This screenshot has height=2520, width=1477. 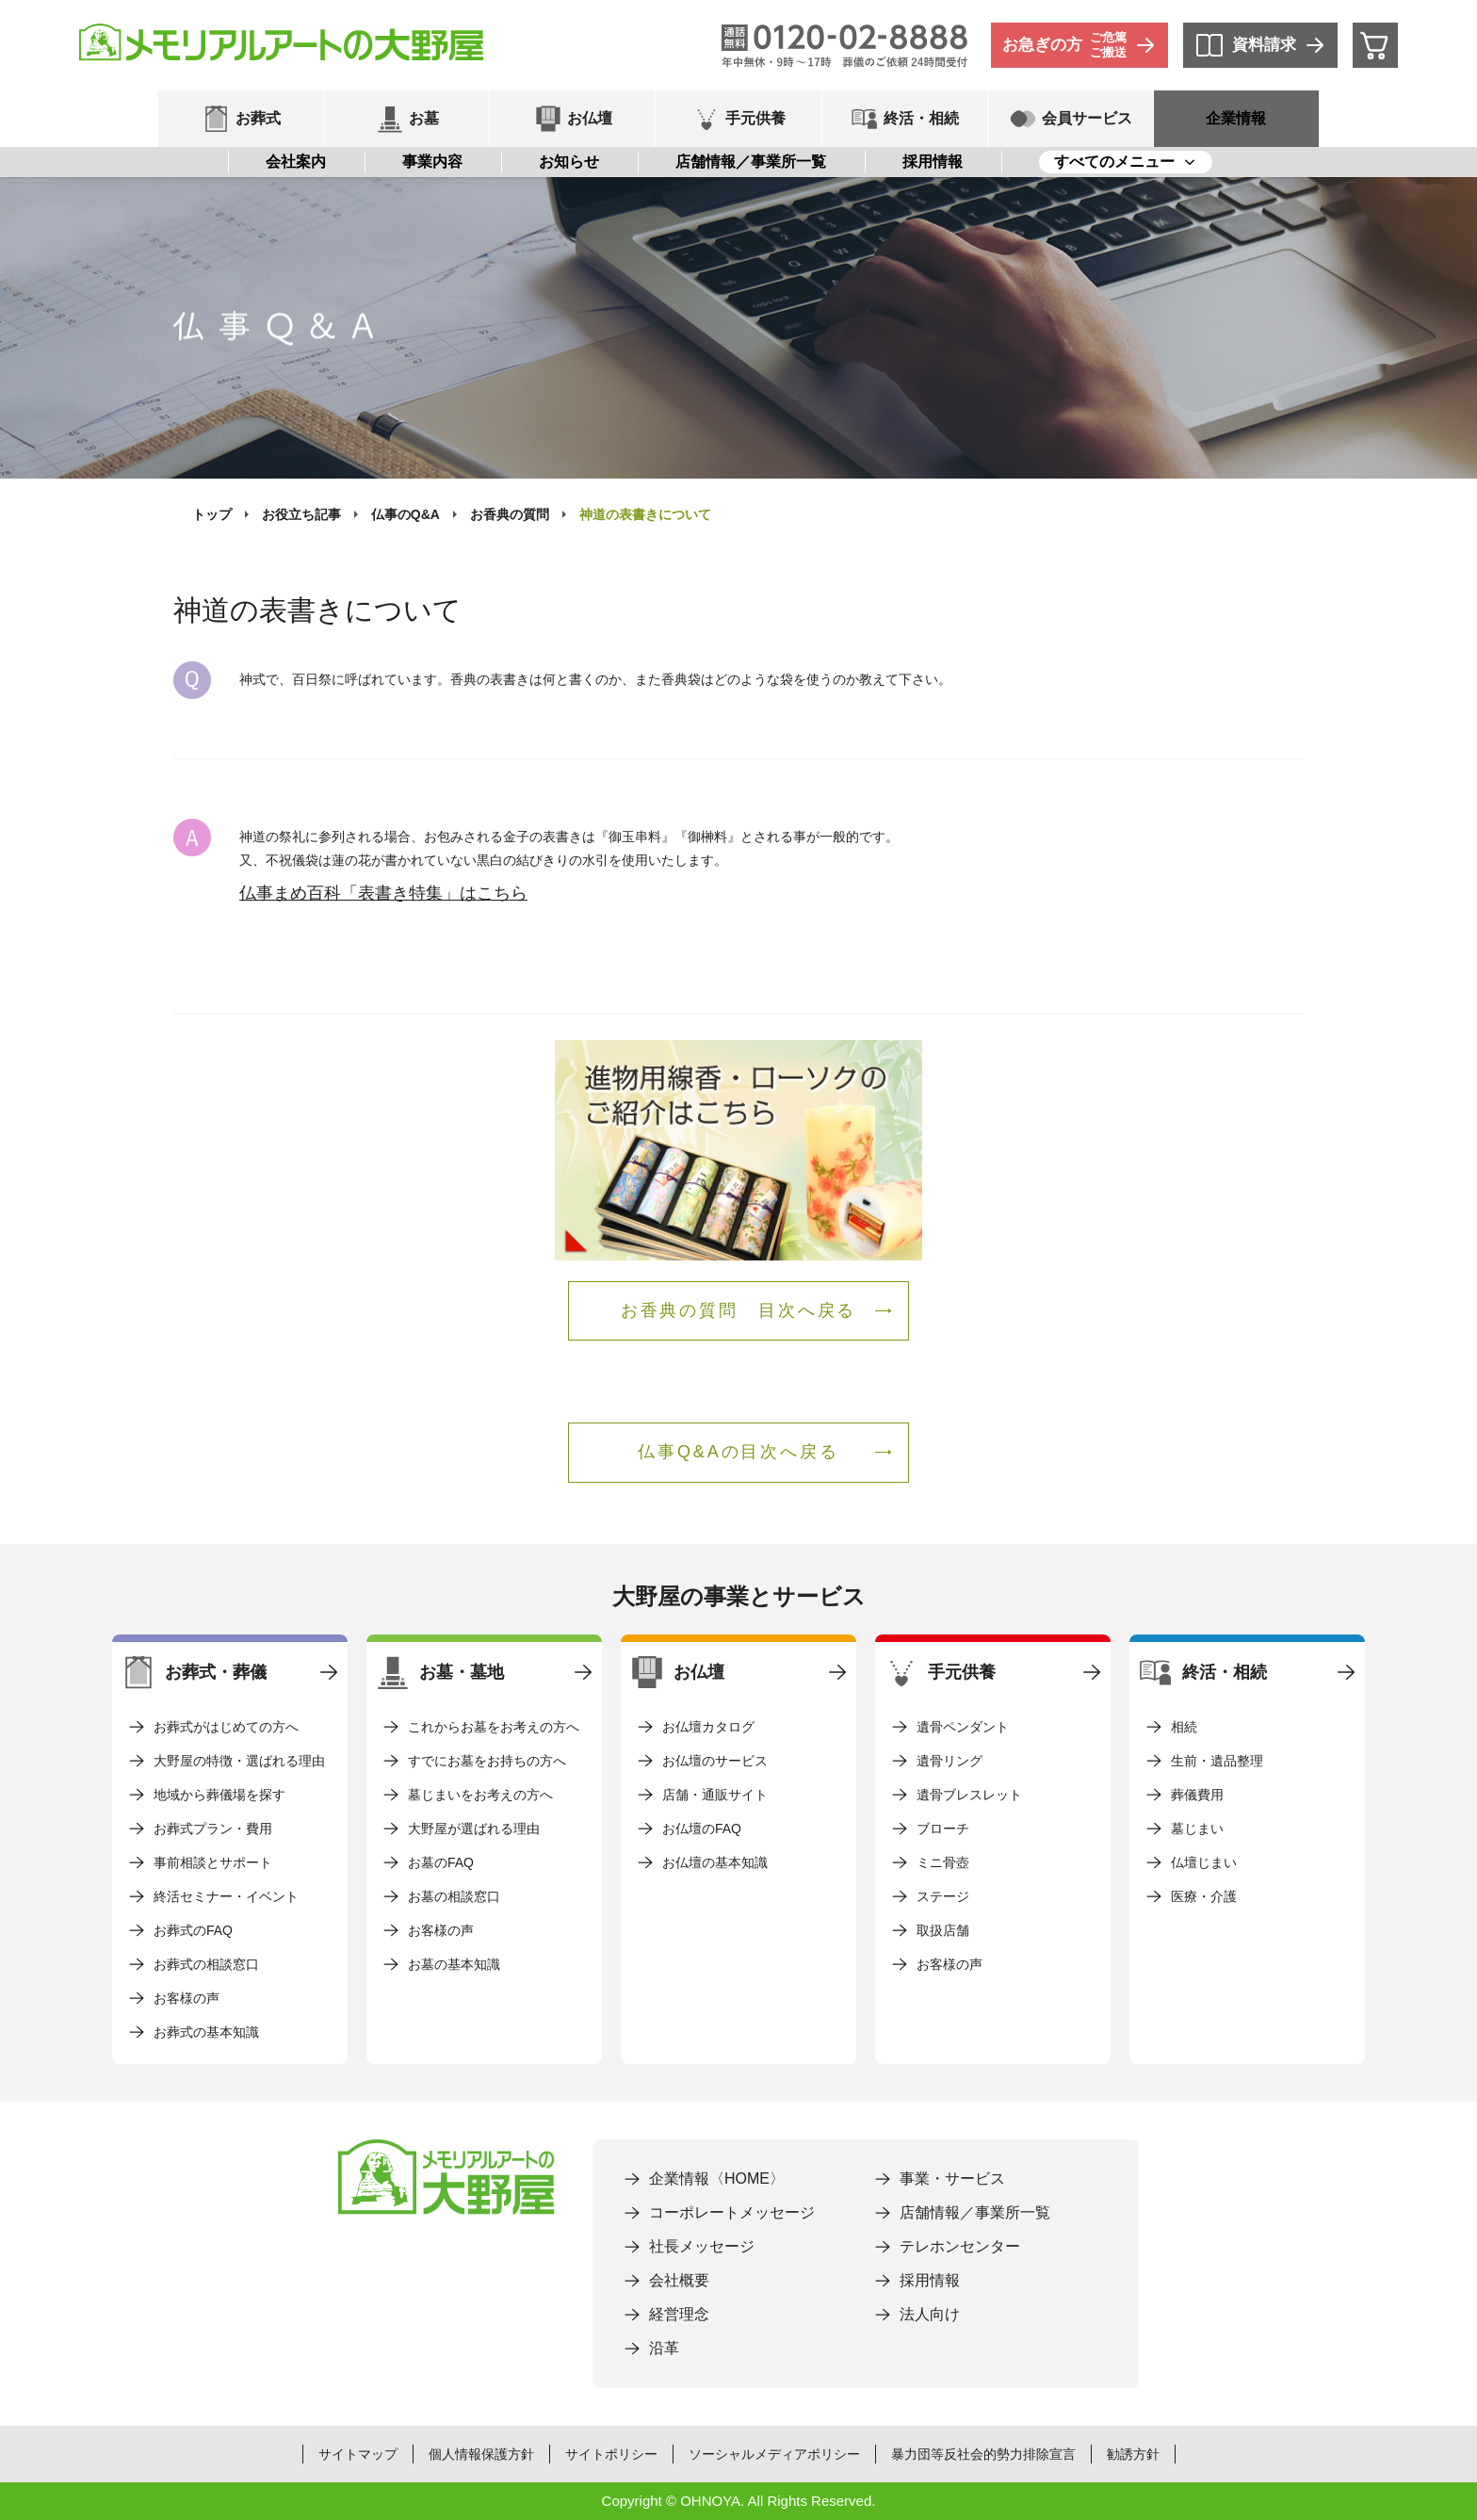 I want to click on サイトマップ, so click(x=358, y=2454).